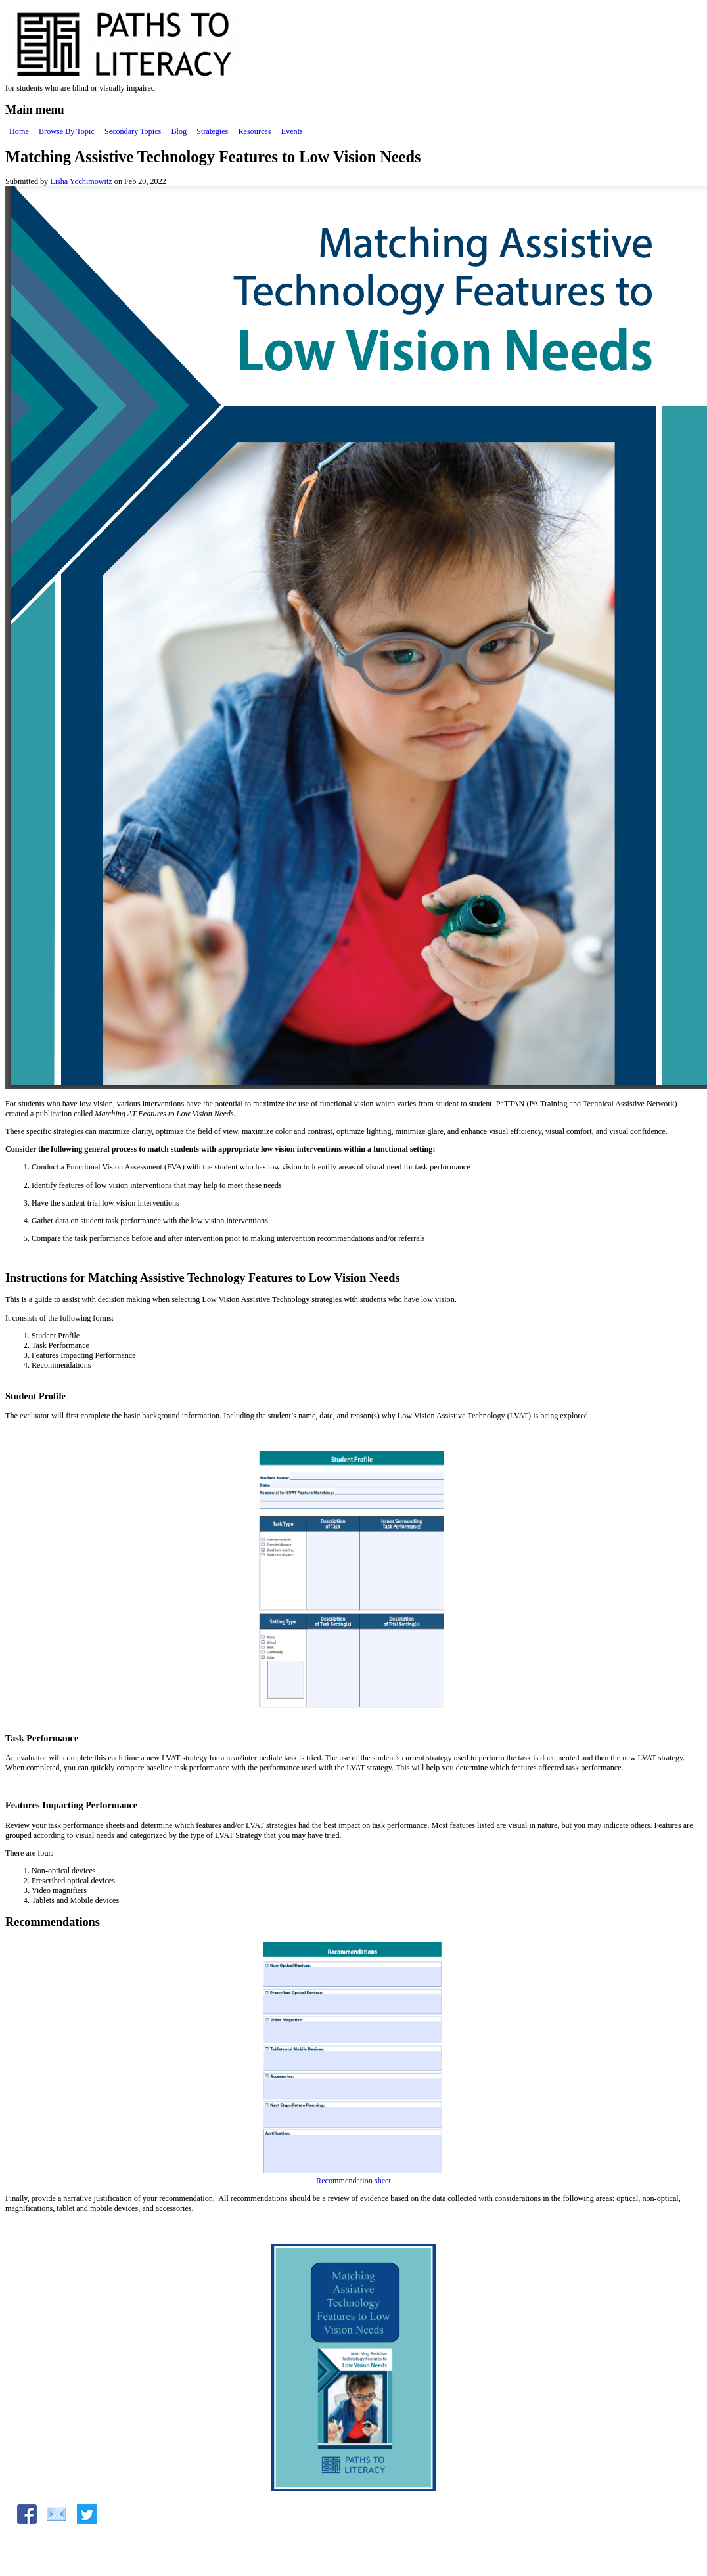 The height and width of the screenshot is (2576, 707). What do you see at coordinates (67, 131) in the screenshot?
I see `Browse By Topic` at bounding box center [67, 131].